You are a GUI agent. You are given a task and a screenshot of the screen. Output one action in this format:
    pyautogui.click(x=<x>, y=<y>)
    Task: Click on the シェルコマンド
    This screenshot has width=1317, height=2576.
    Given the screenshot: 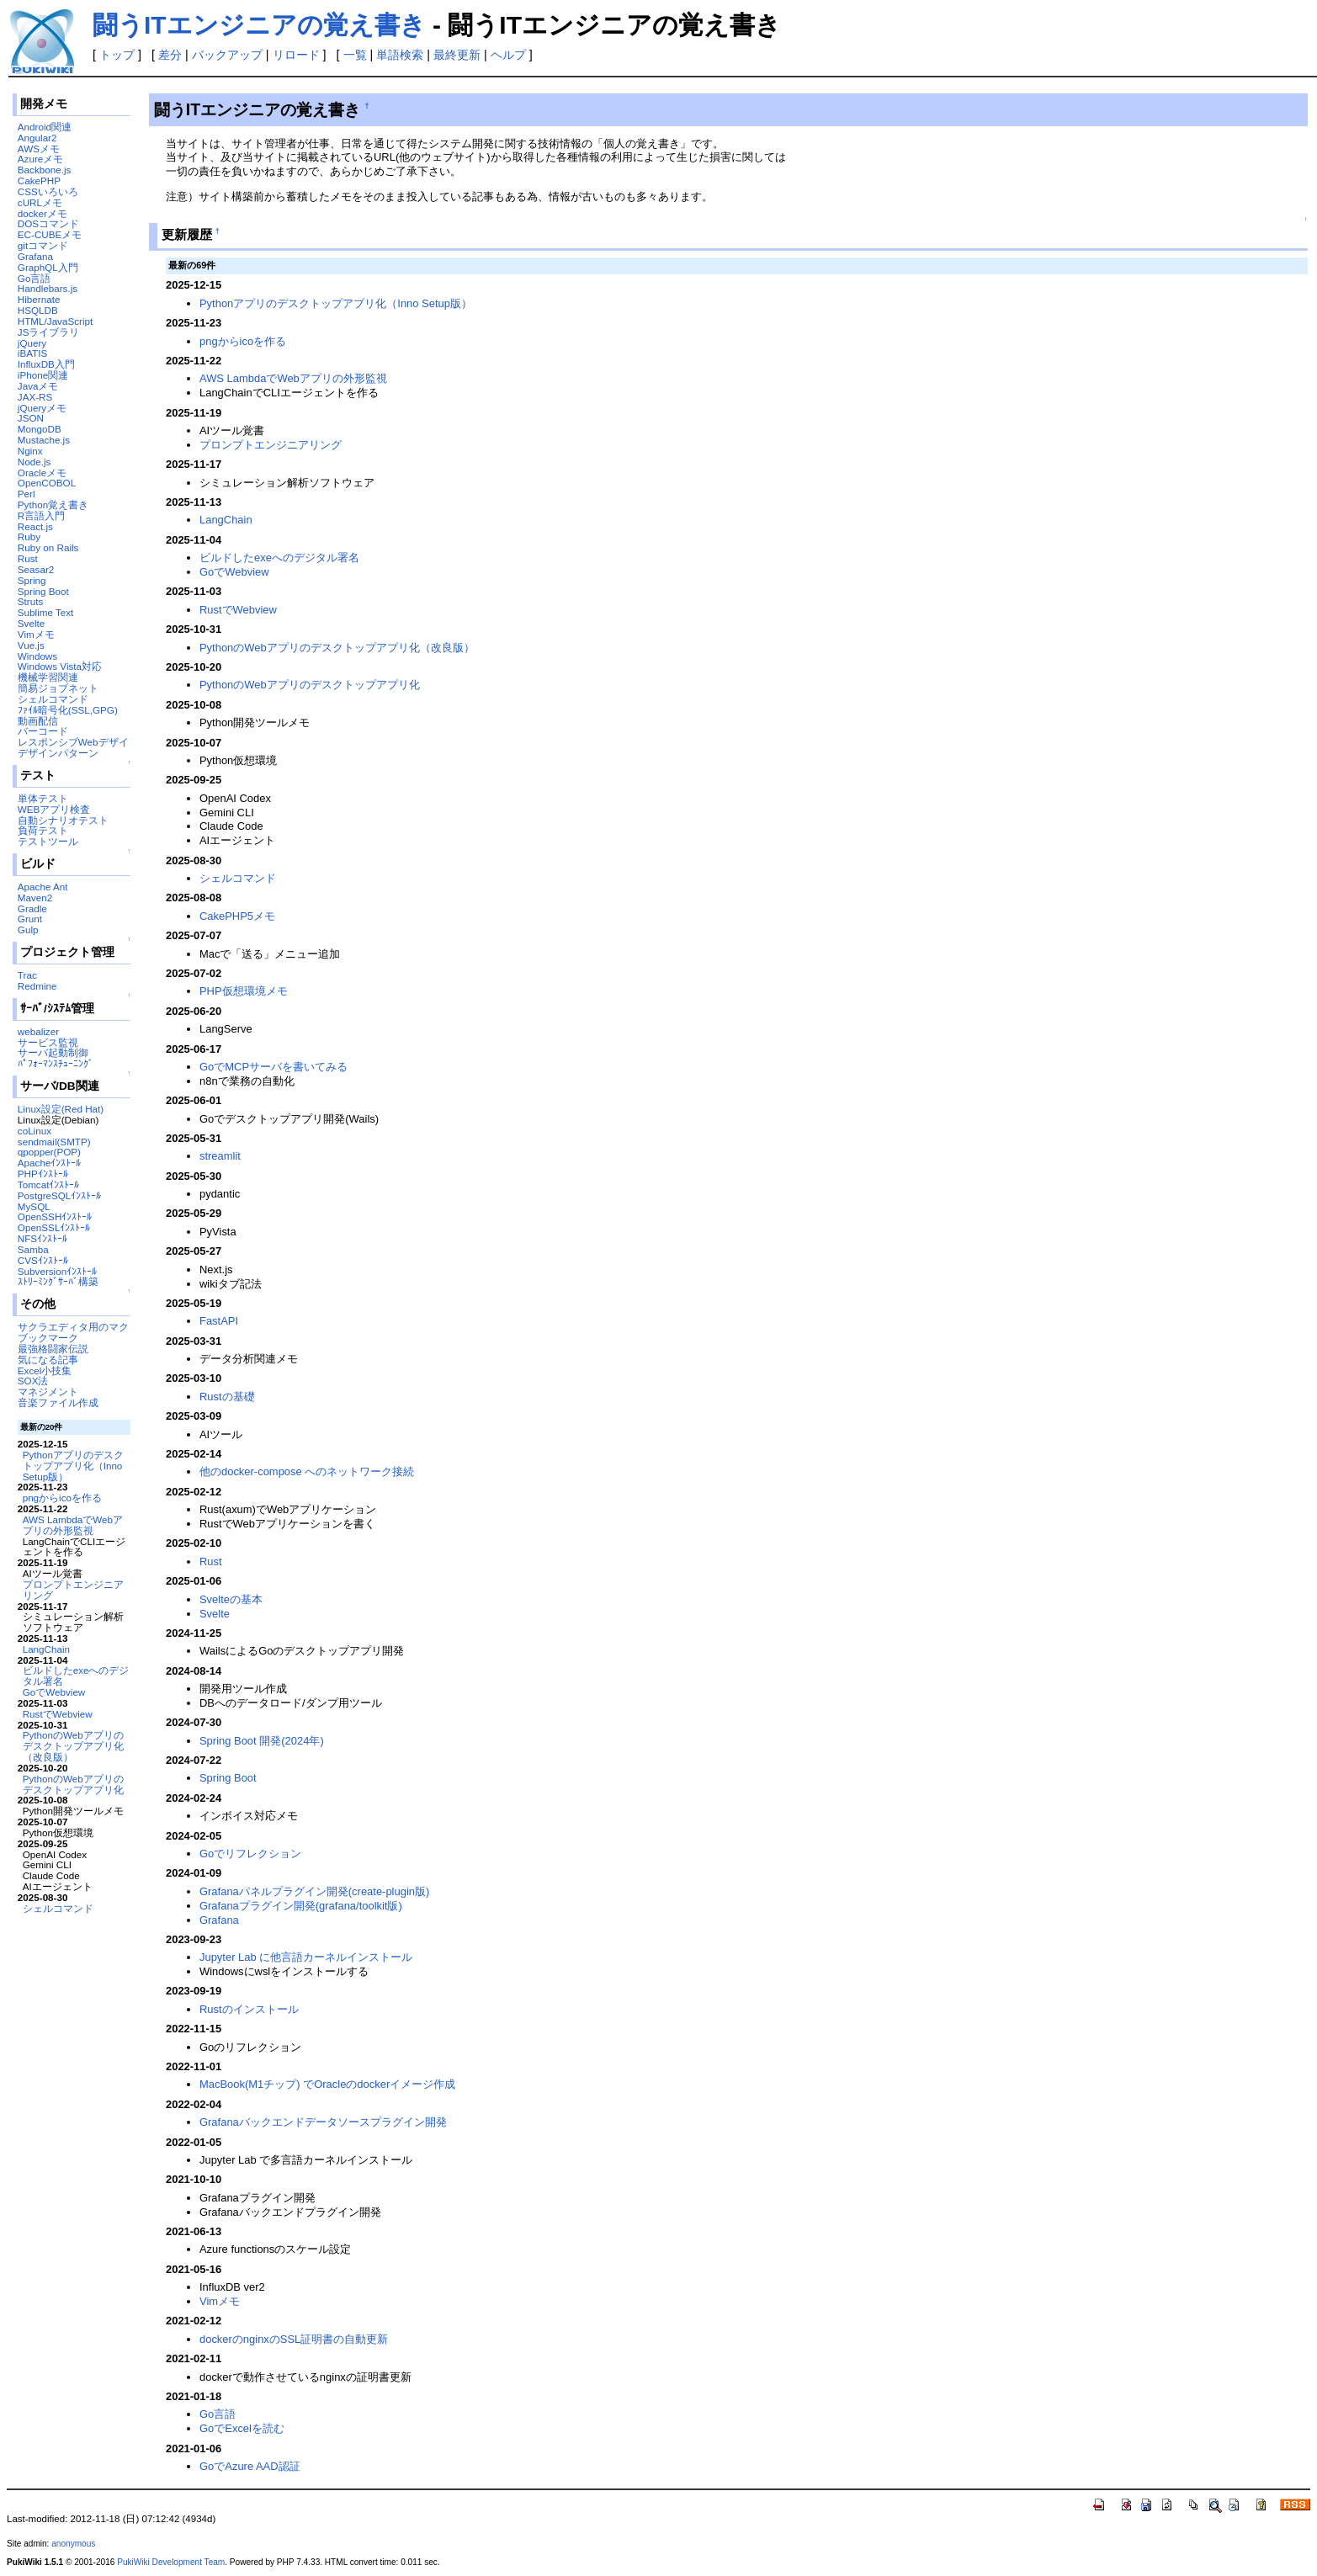 What is the action you would take?
    pyautogui.click(x=53, y=698)
    